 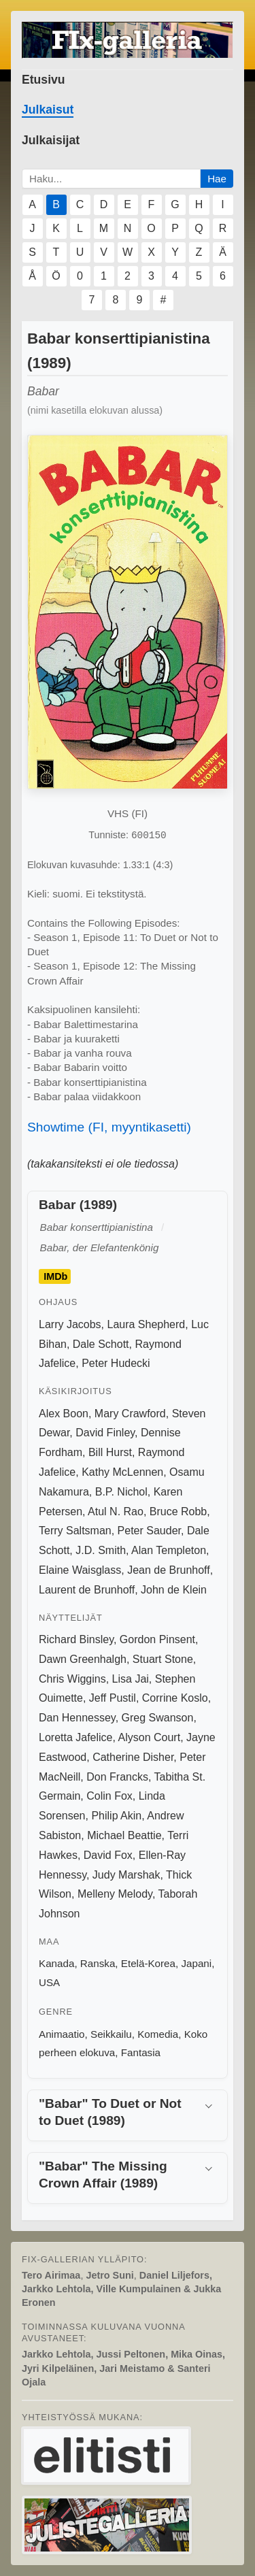 I want to click on Melleny Melody, so click(x=115, y=1894).